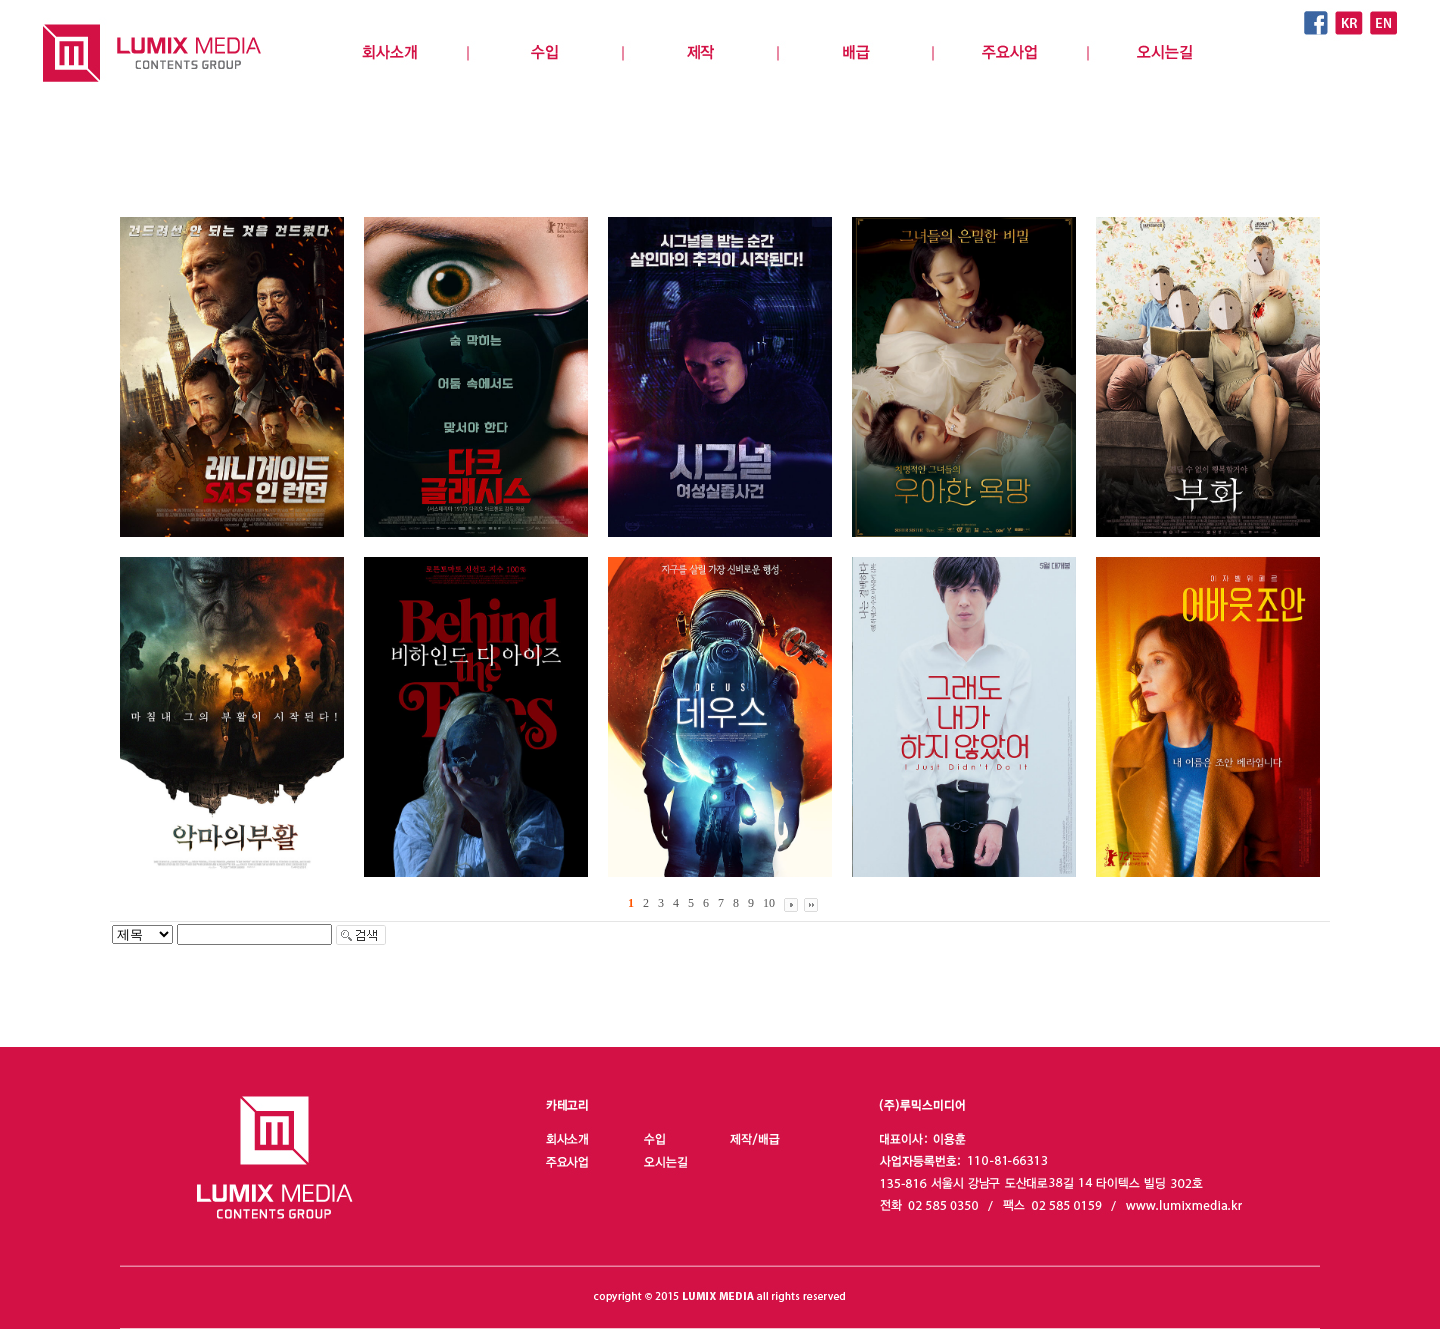  Describe the element at coordinates (769, 903) in the screenshot. I see `10` at that location.